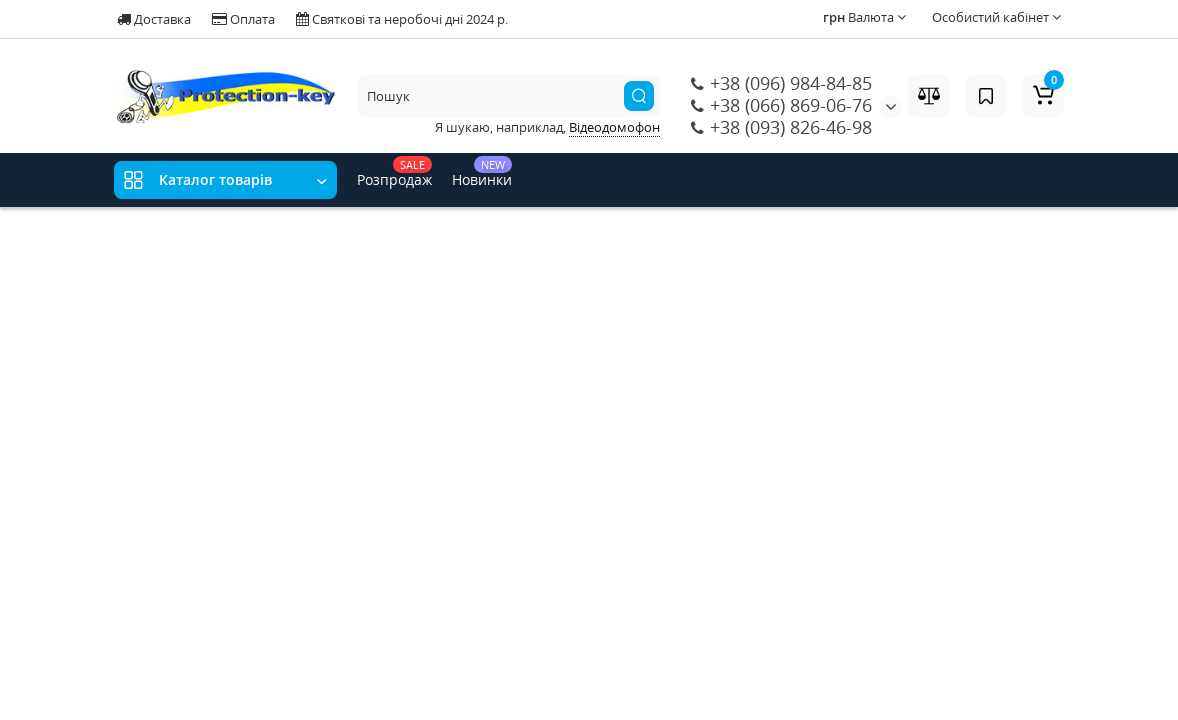 This screenshot has height=720, width=1178. Describe the element at coordinates (781, 127) in the screenshot. I see `+38 (093) 826-46-98` at that location.